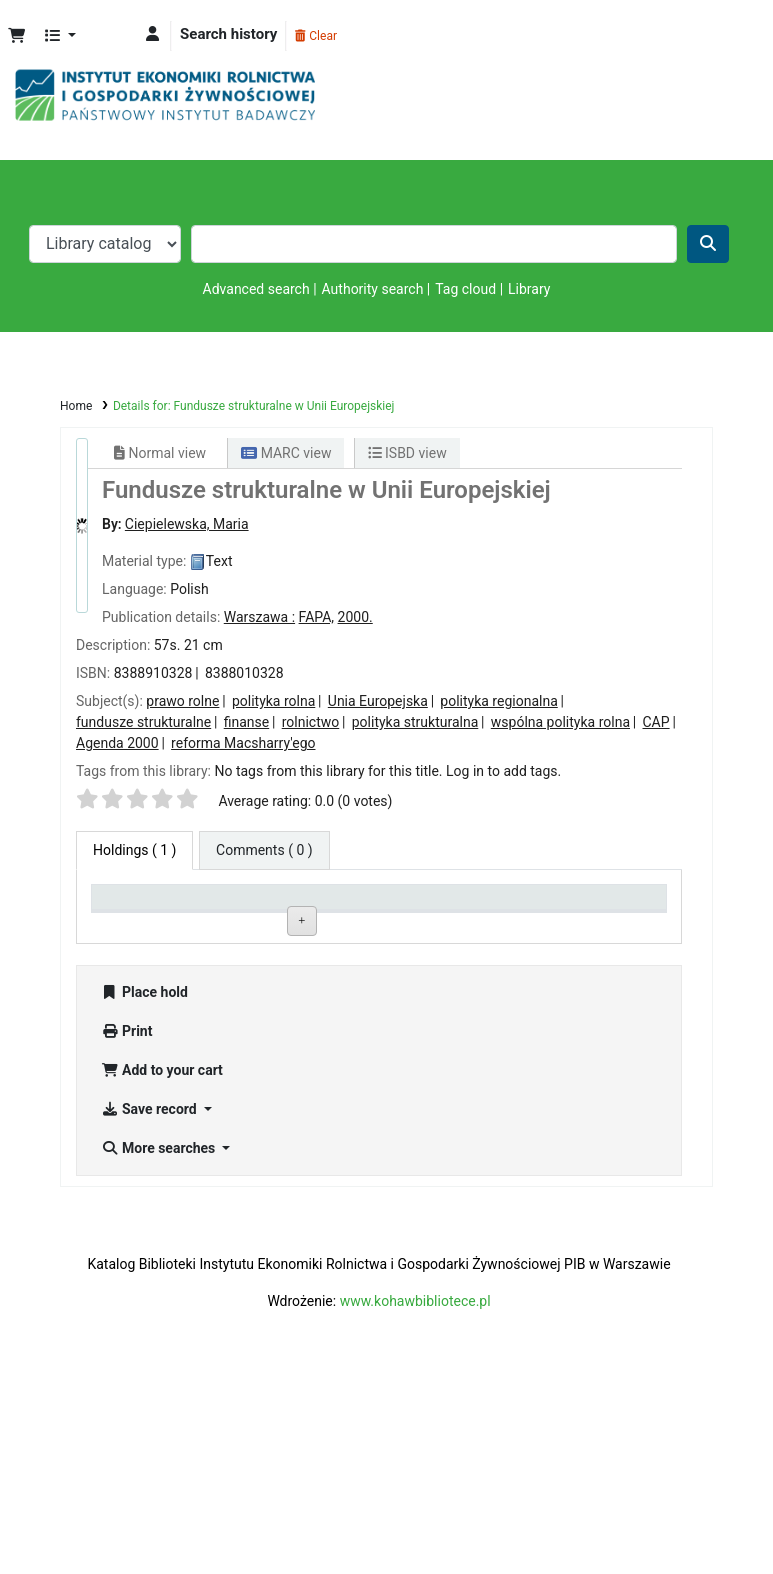  I want to click on [button], so click(16, 36).